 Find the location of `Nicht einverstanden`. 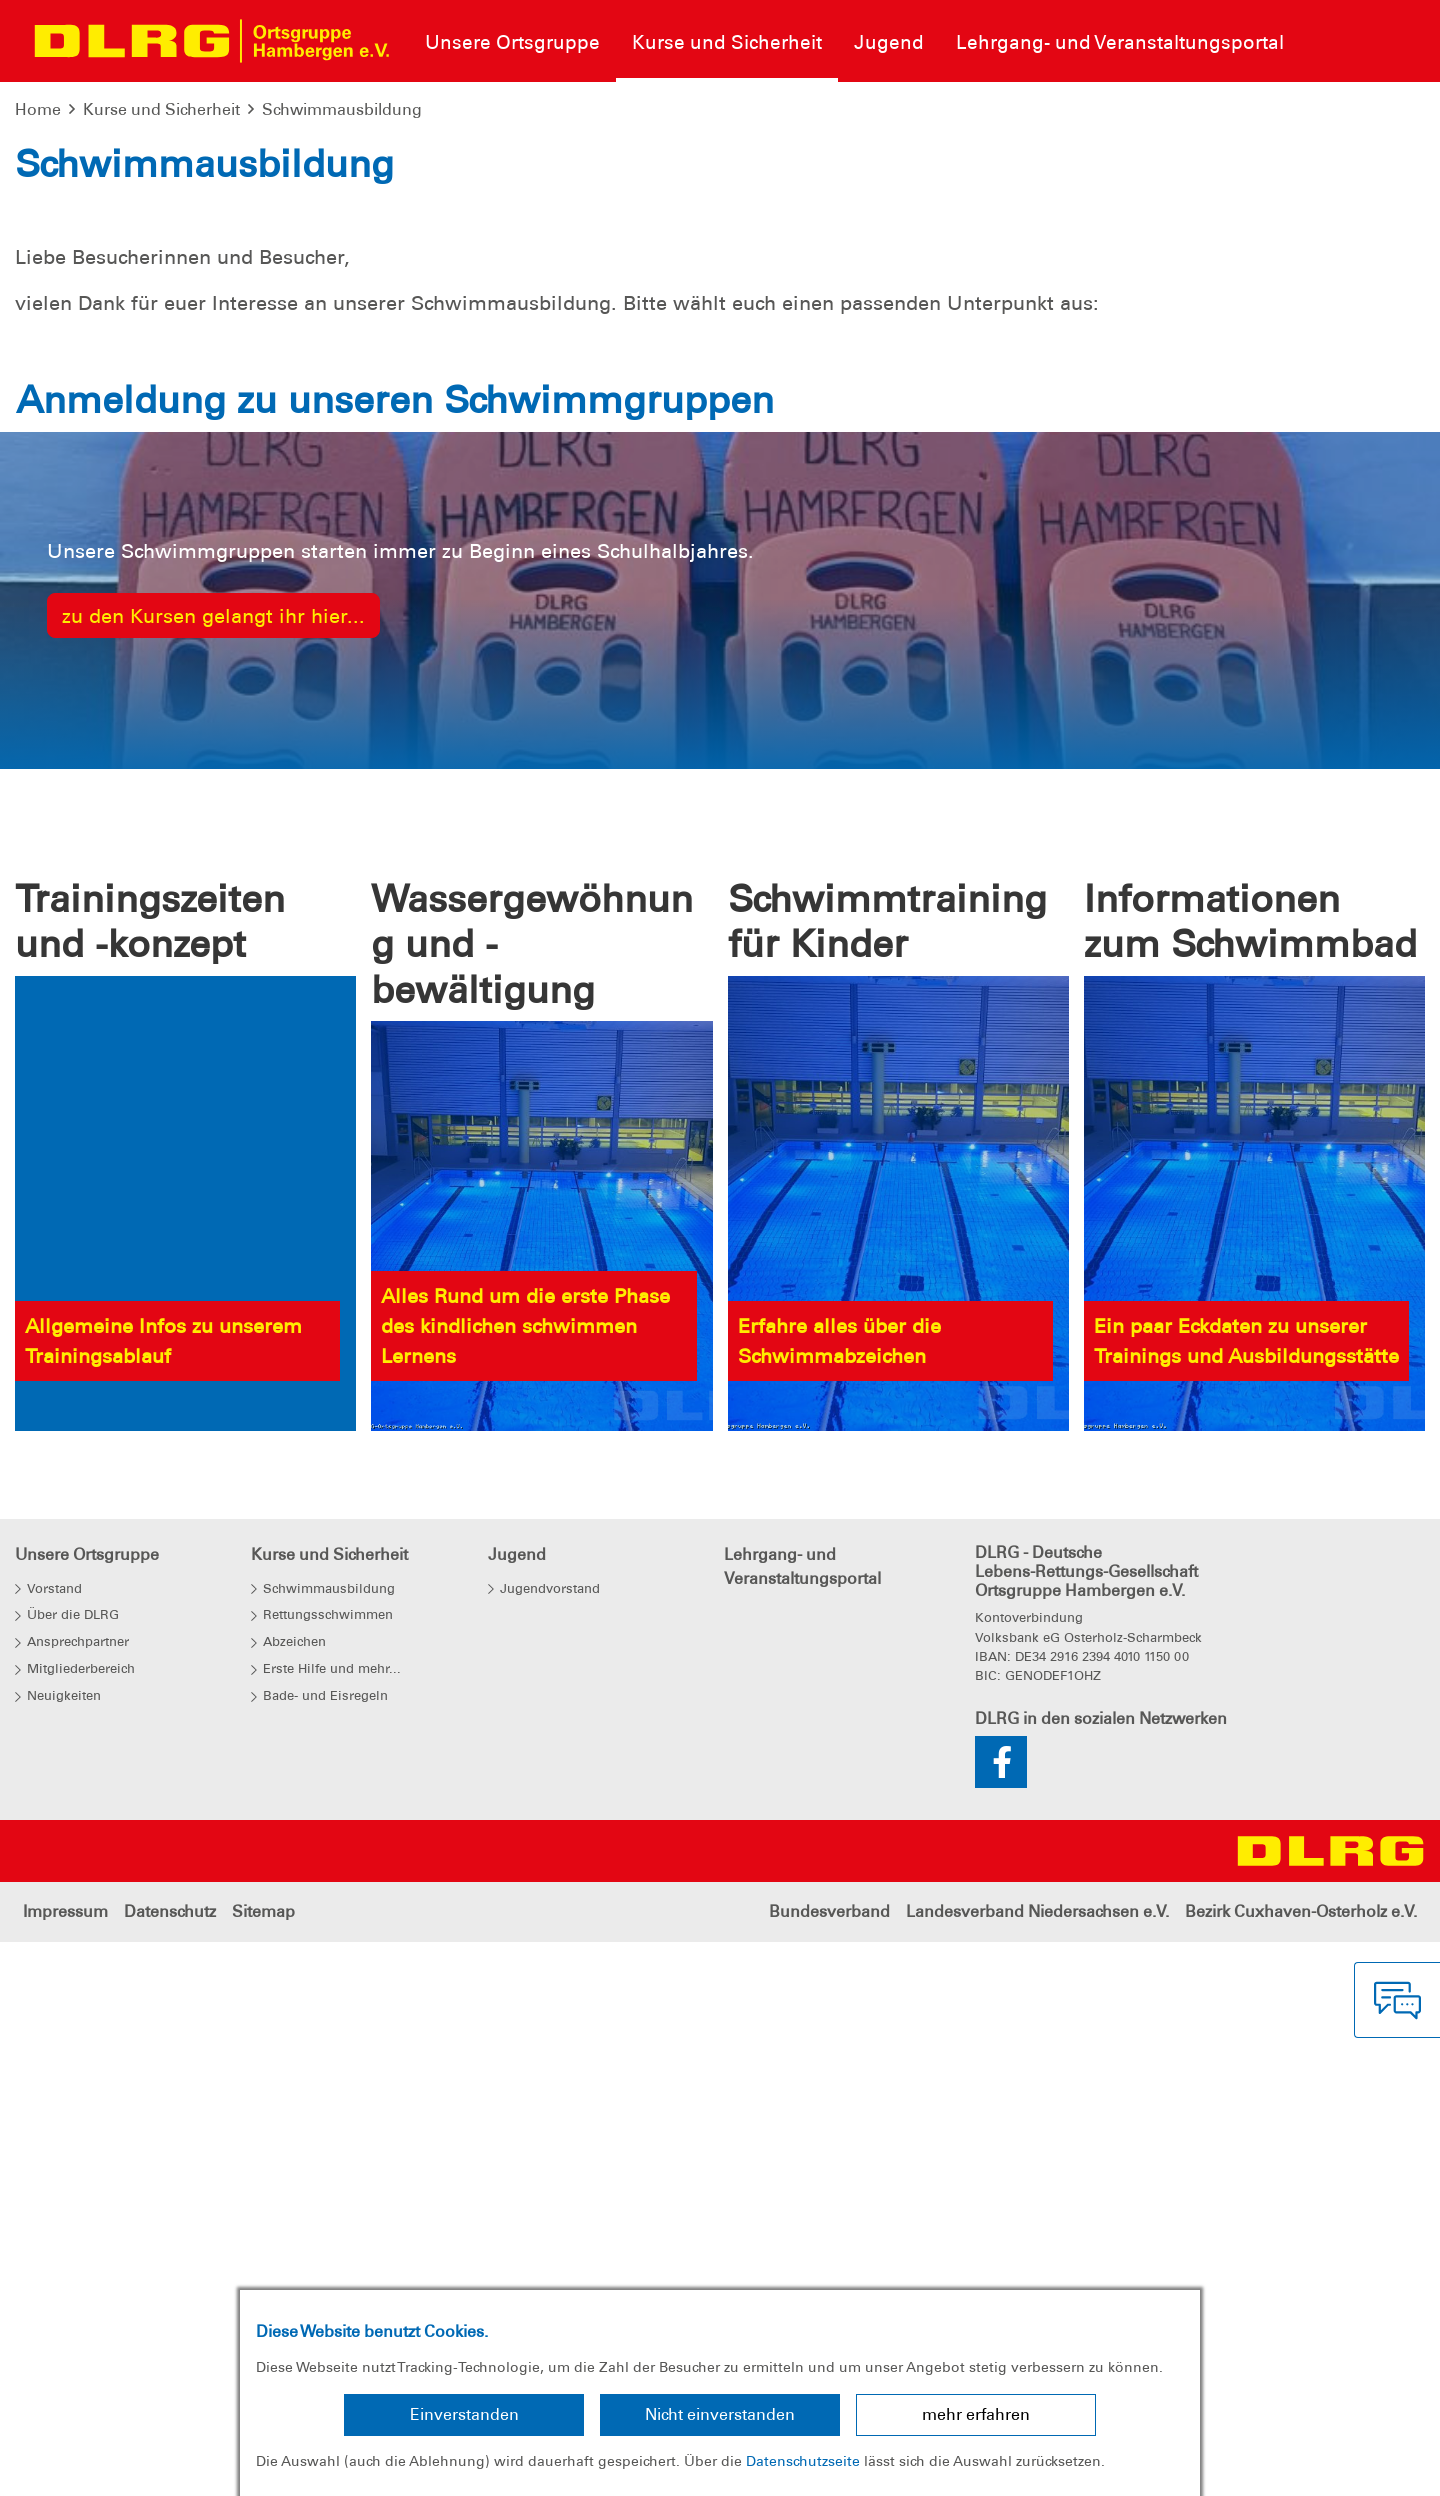

Nicht einverstanden is located at coordinates (720, 2414).